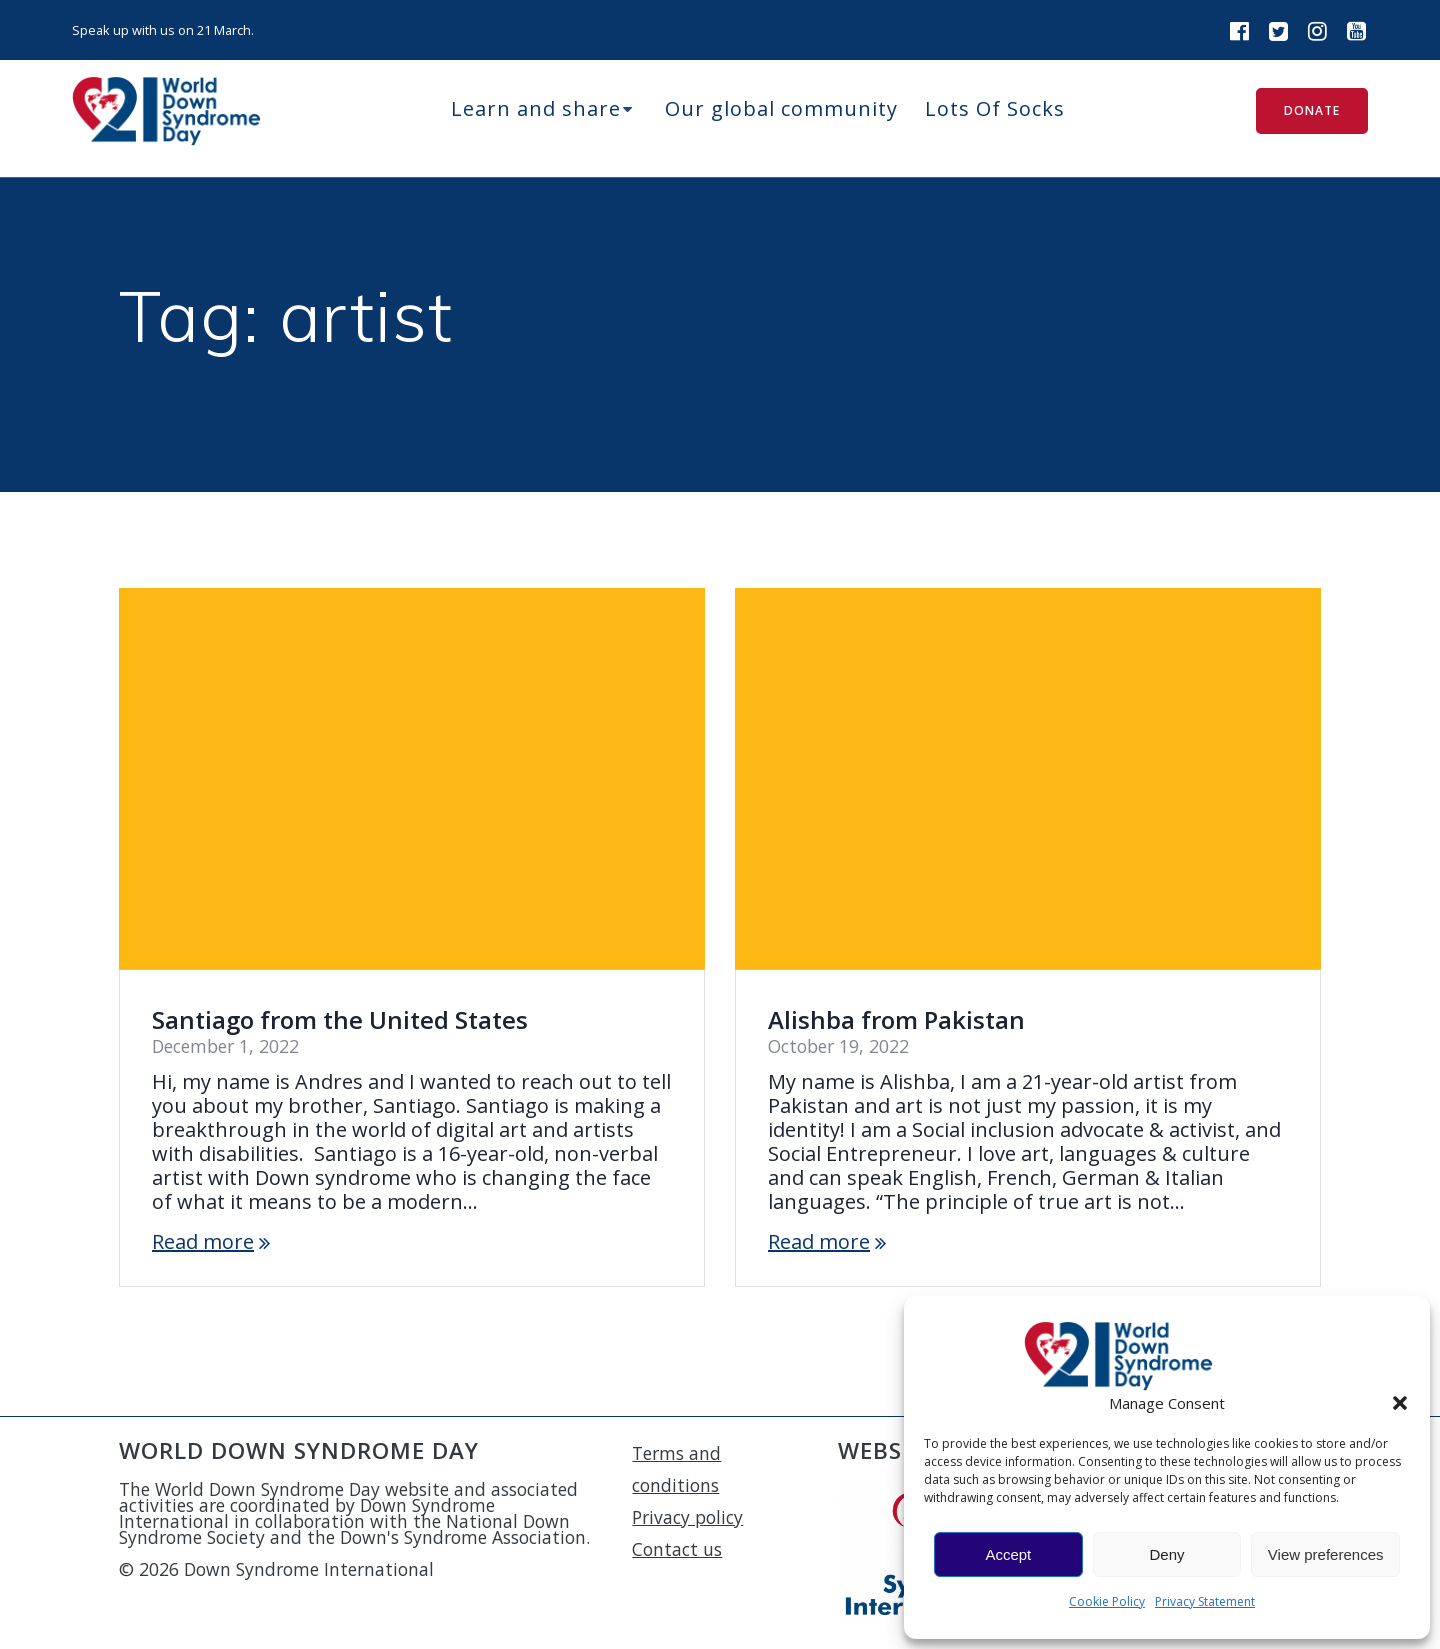 Image resolution: width=1440 pixels, height=1649 pixels. What do you see at coordinates (1326, 1554) in the screenshot?
I see `View preferences` at bounding box center [1326, 1554].